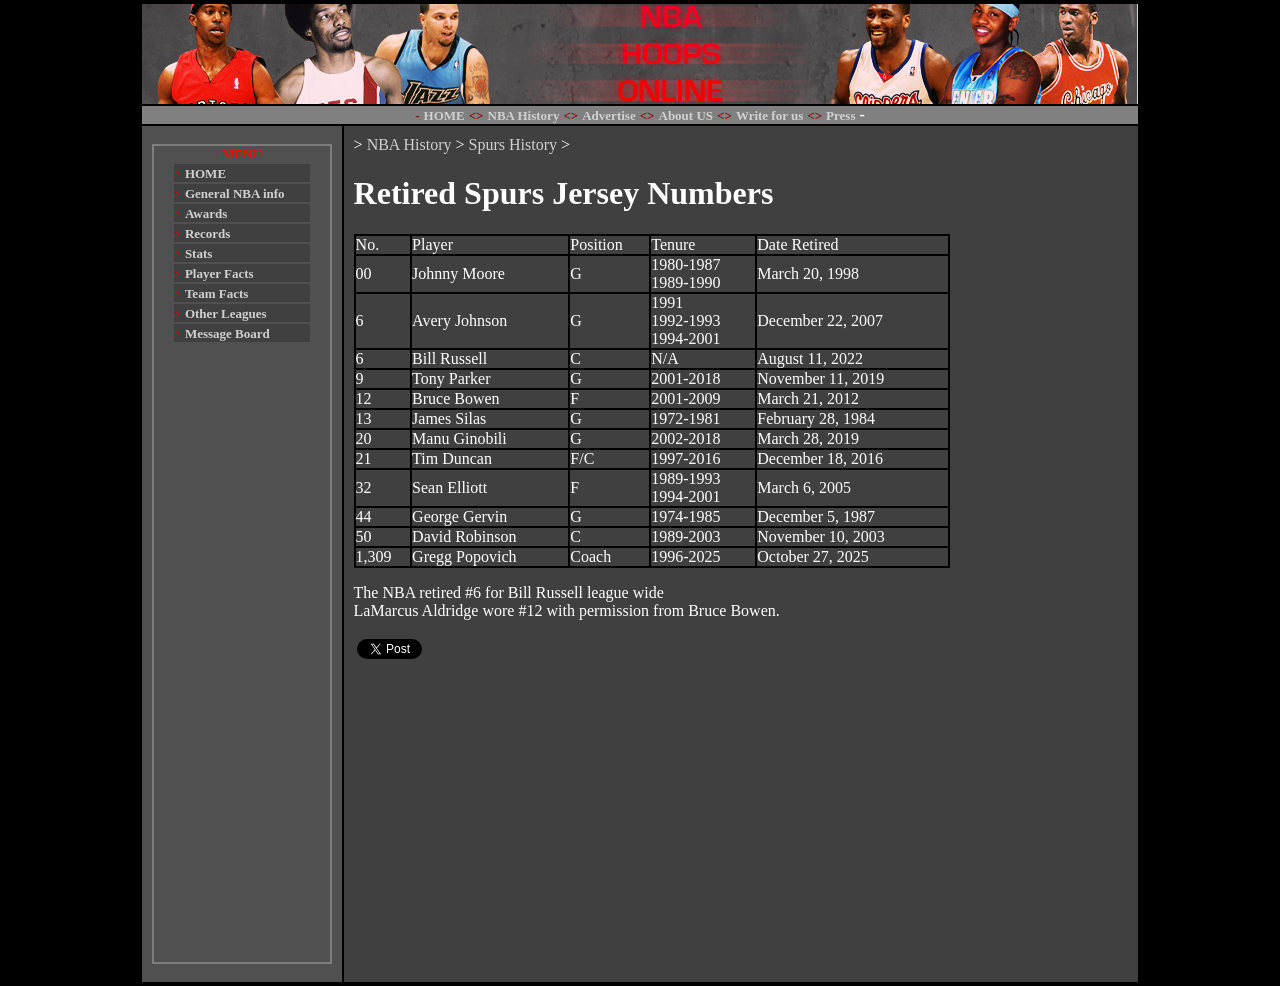 This screenshot has width=1280, height=986. I want to click on [Advertisement], so click(242, 662).